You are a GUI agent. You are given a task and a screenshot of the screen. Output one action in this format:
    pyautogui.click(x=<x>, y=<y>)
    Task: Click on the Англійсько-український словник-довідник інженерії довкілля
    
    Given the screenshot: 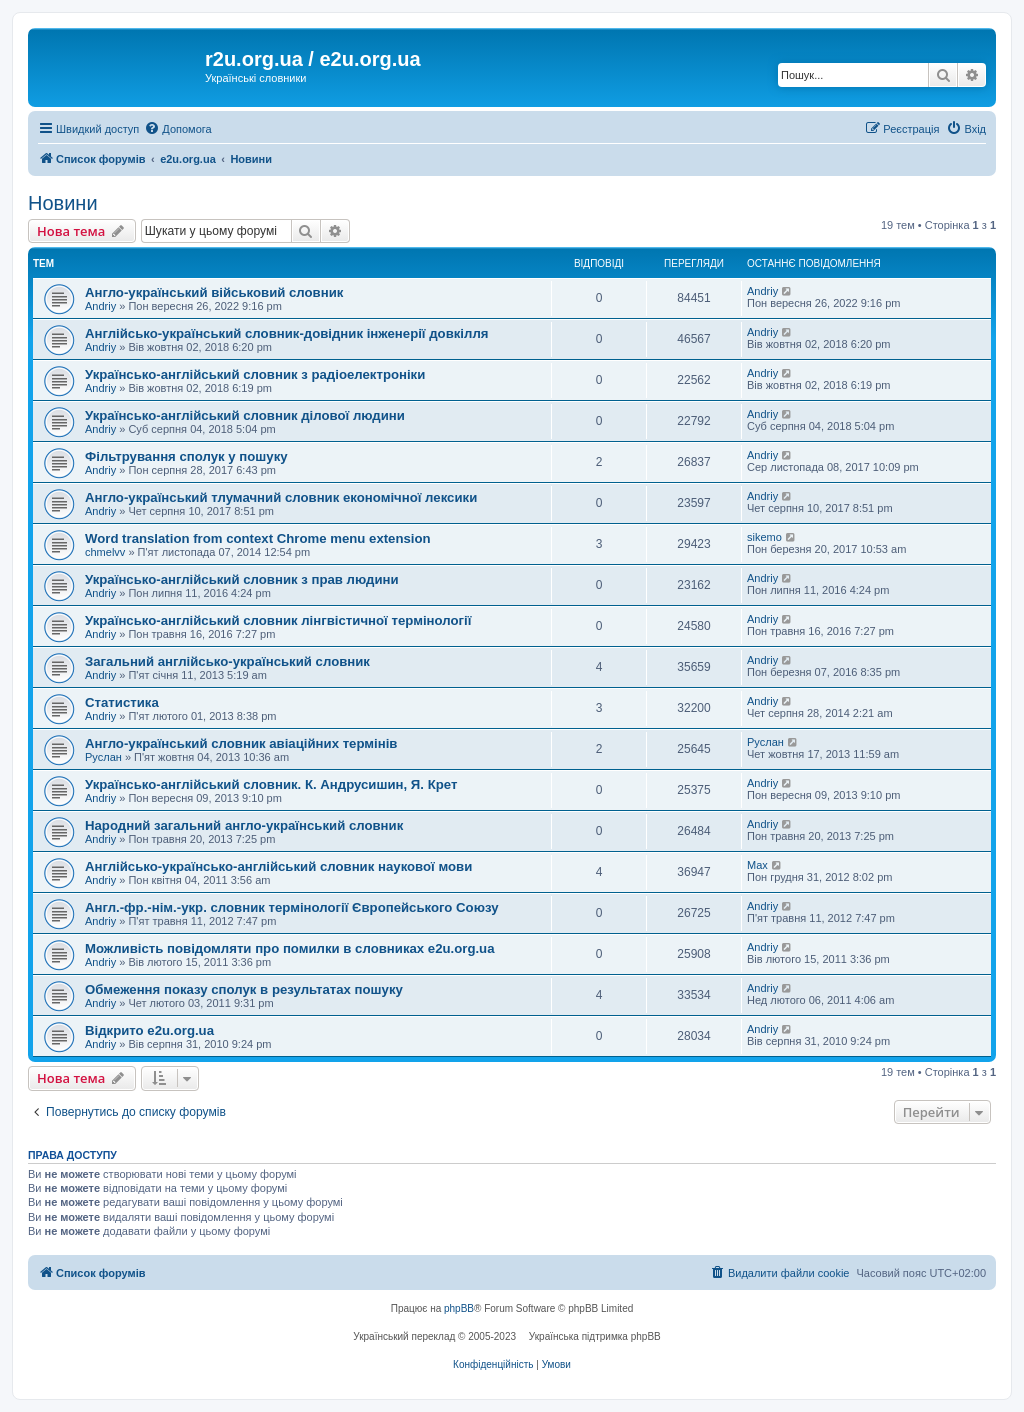 What is the action you would take?
    pyautogui.click(x=286, y=333)
    